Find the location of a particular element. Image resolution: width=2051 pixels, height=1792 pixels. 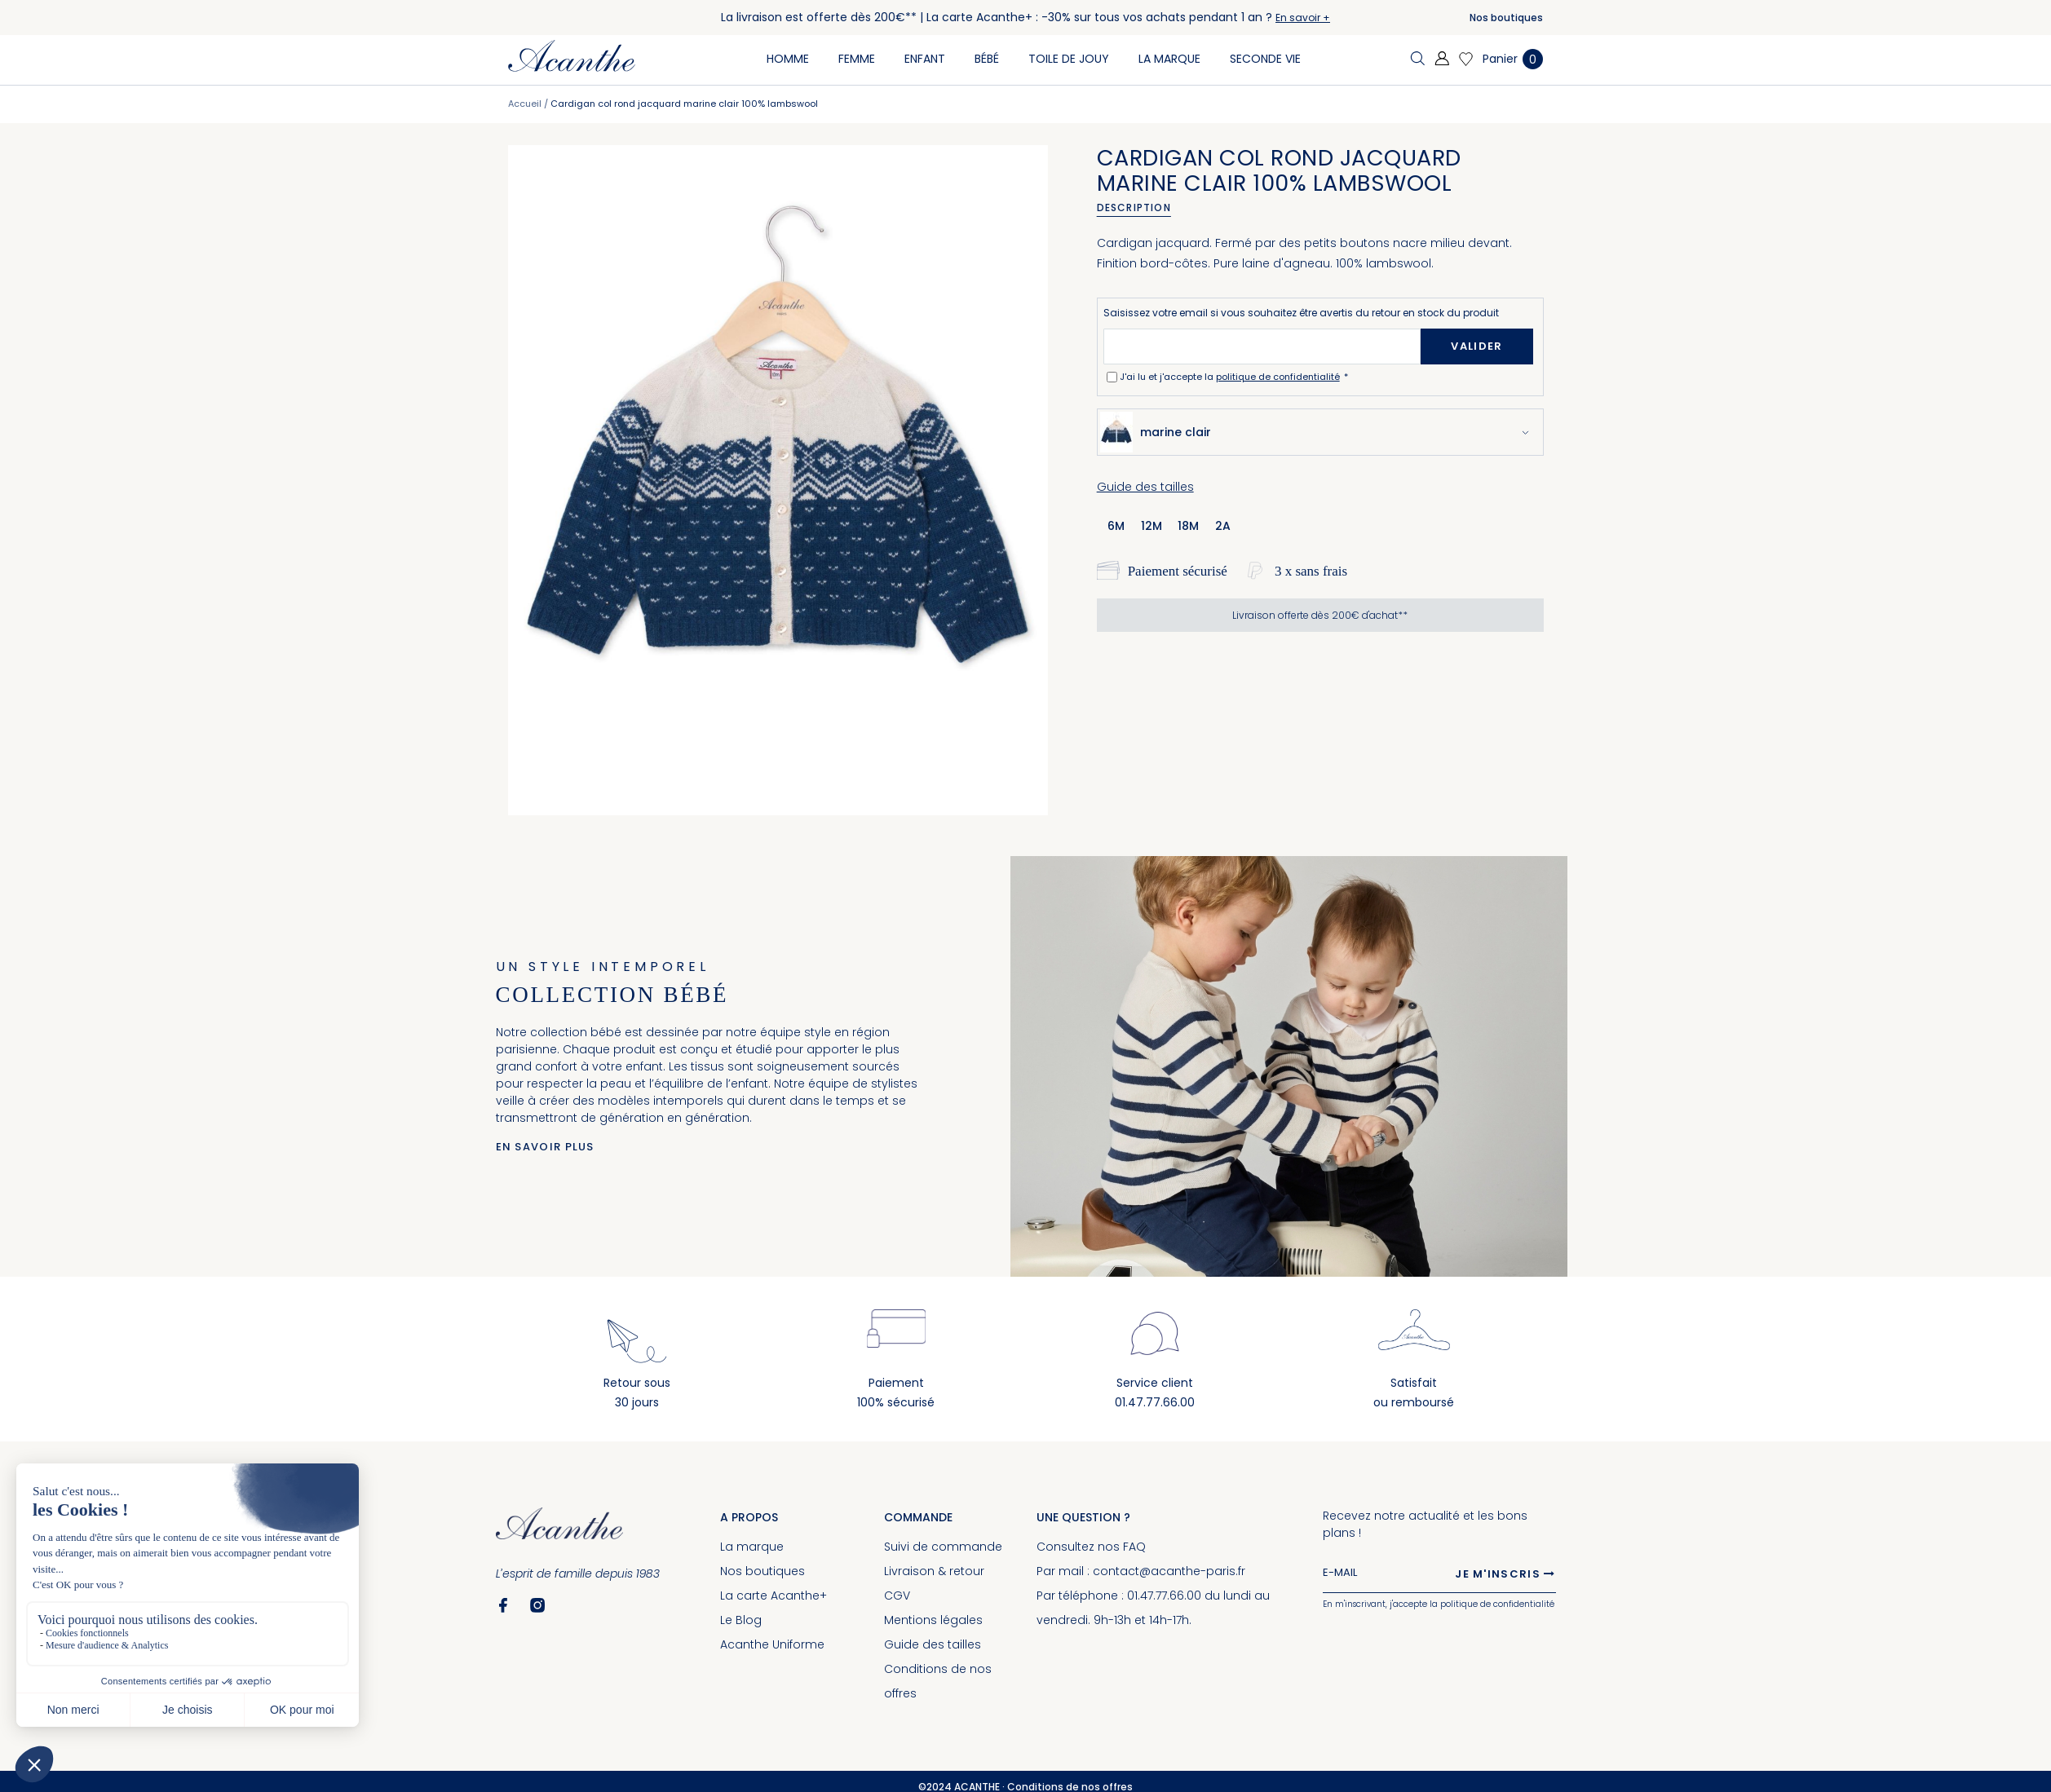

6m [option] is located at coordinates (1116, 526).